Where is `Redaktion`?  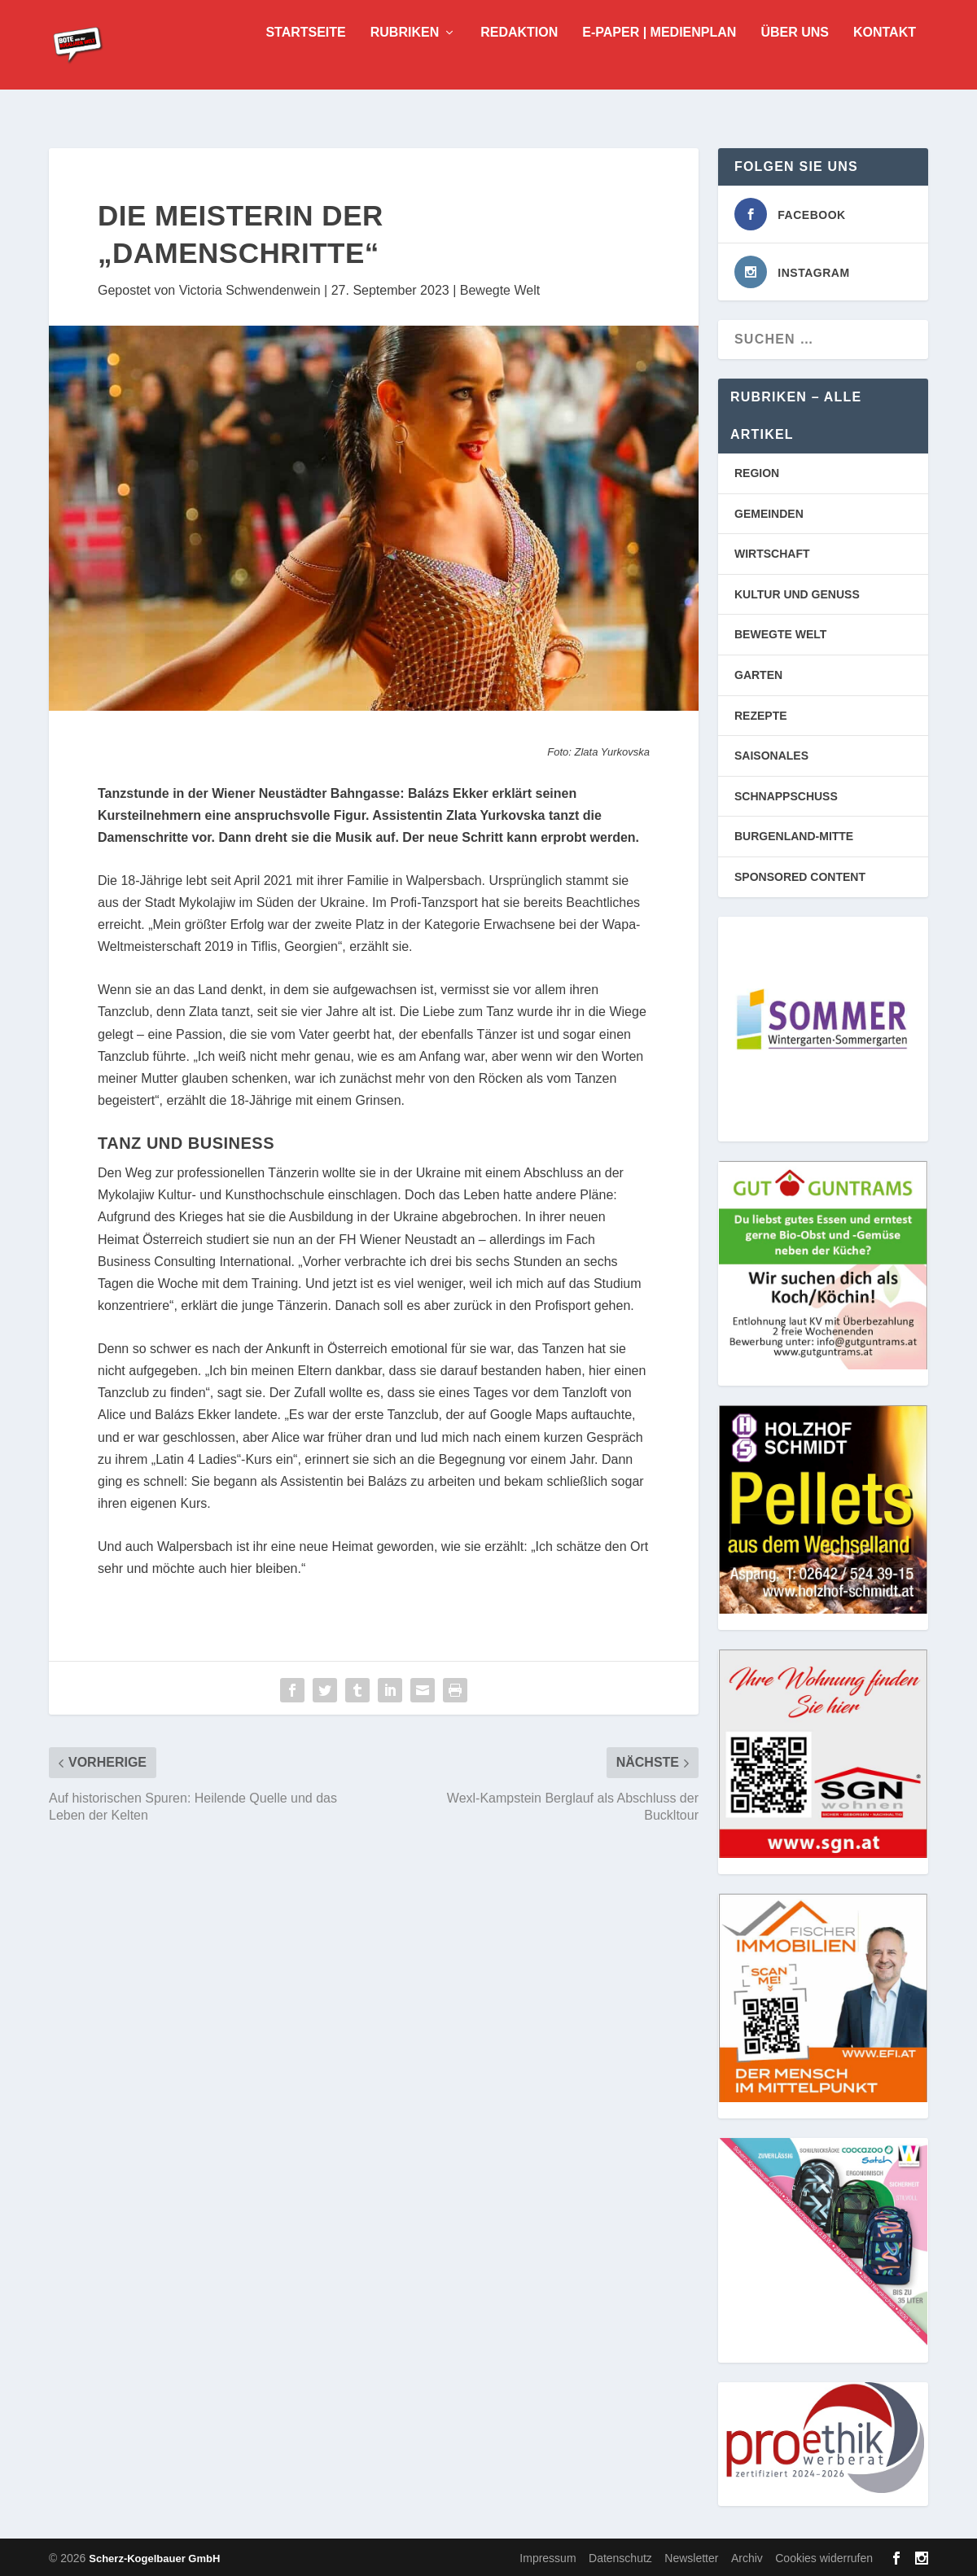 Redaktion is located at coordinates (519, 57).